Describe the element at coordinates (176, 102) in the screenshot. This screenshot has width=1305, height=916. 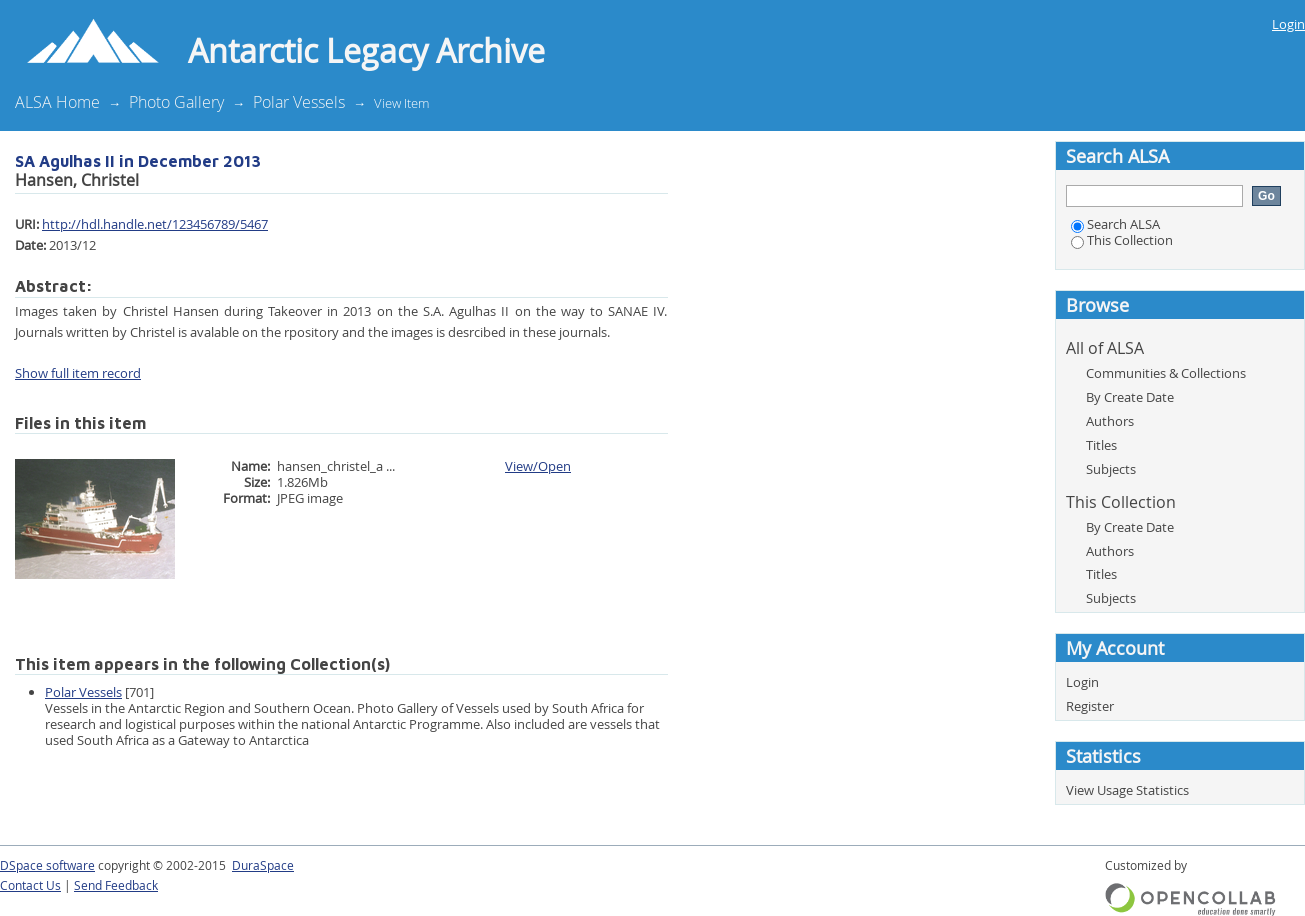
I see `Photo Gallery` at that location.